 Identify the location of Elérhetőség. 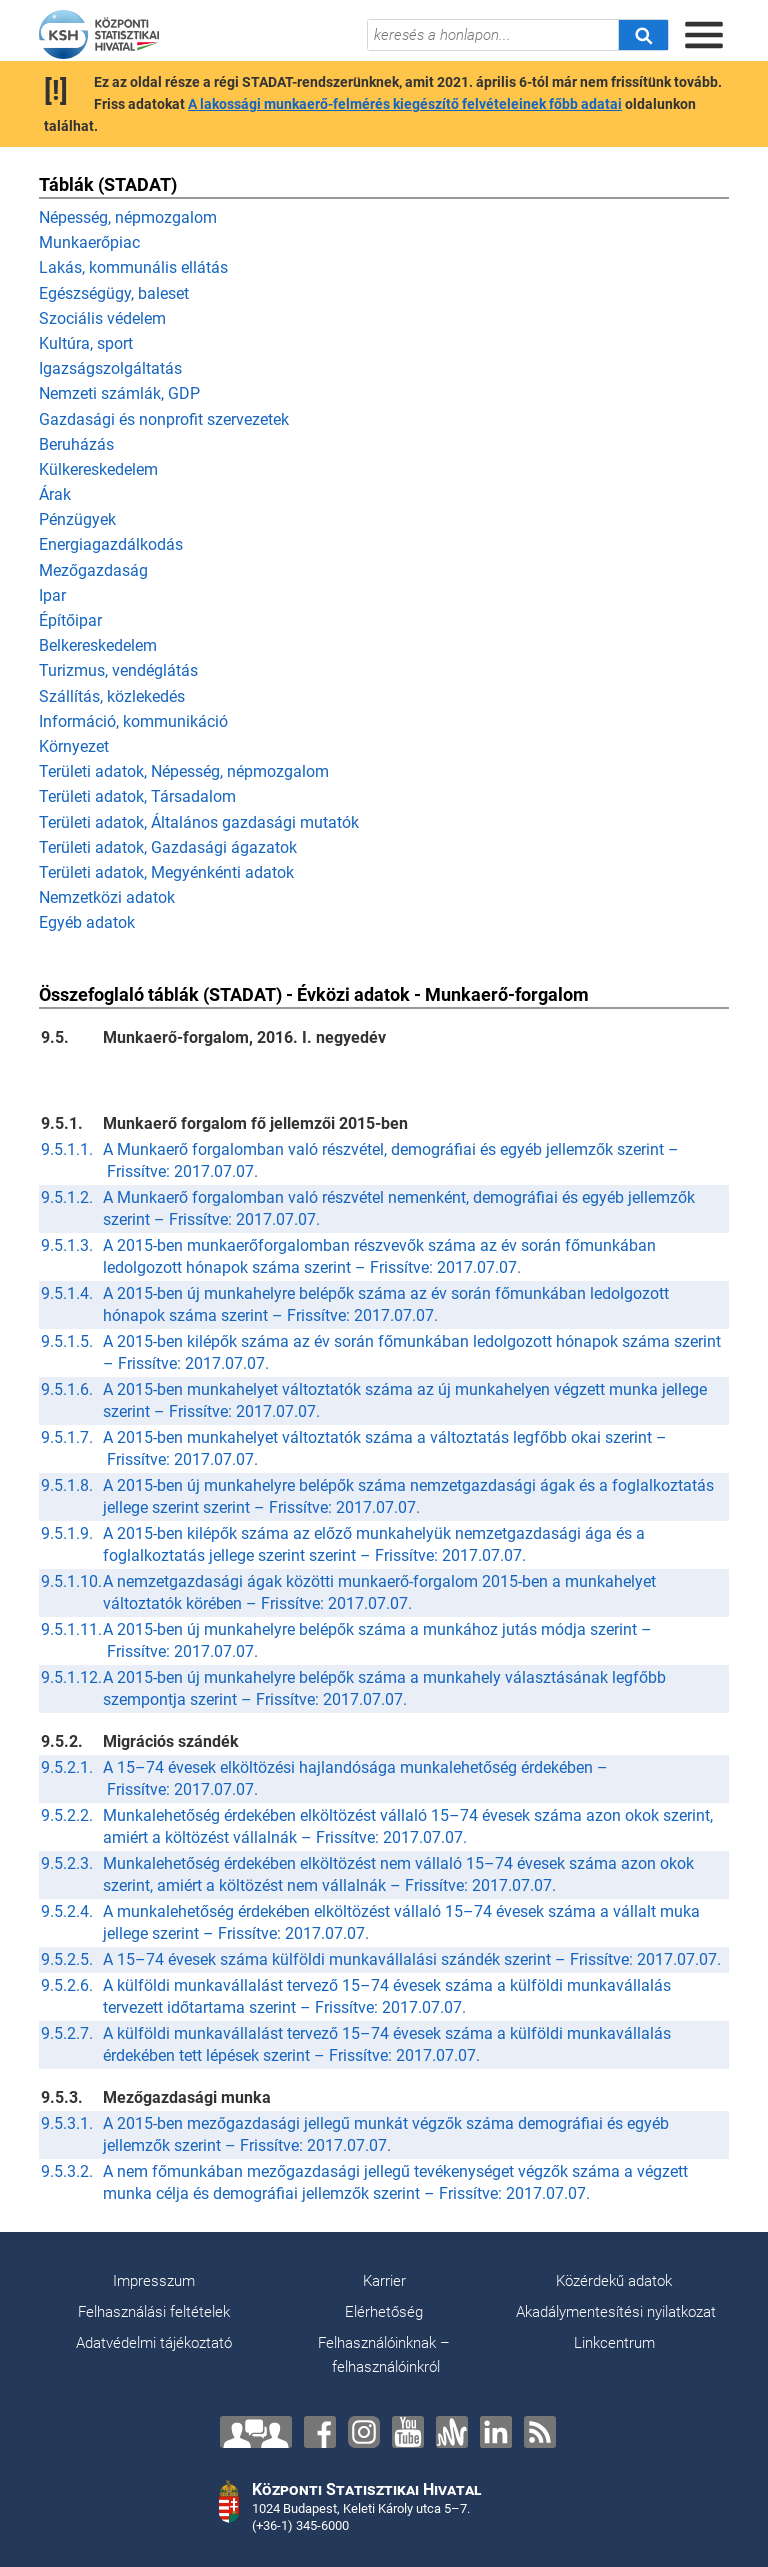
(384, 2312).